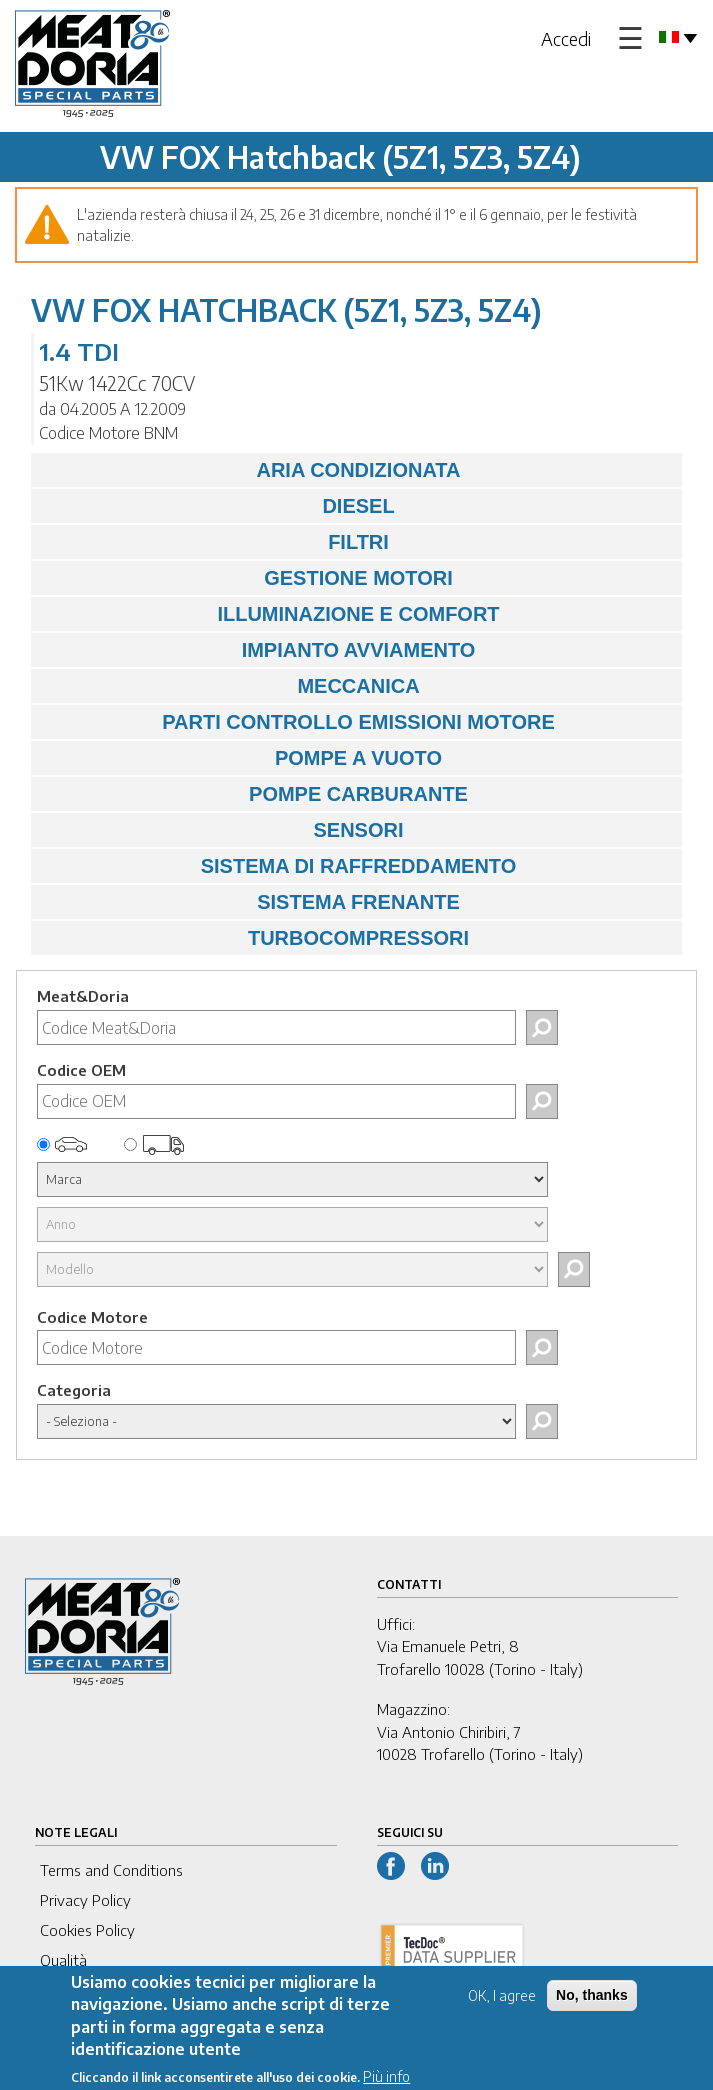 Image resolution: width=713 pixels, height=2090 pixels. I want to click on SISTEMA FRENANTE [tab], so click(250, 902).